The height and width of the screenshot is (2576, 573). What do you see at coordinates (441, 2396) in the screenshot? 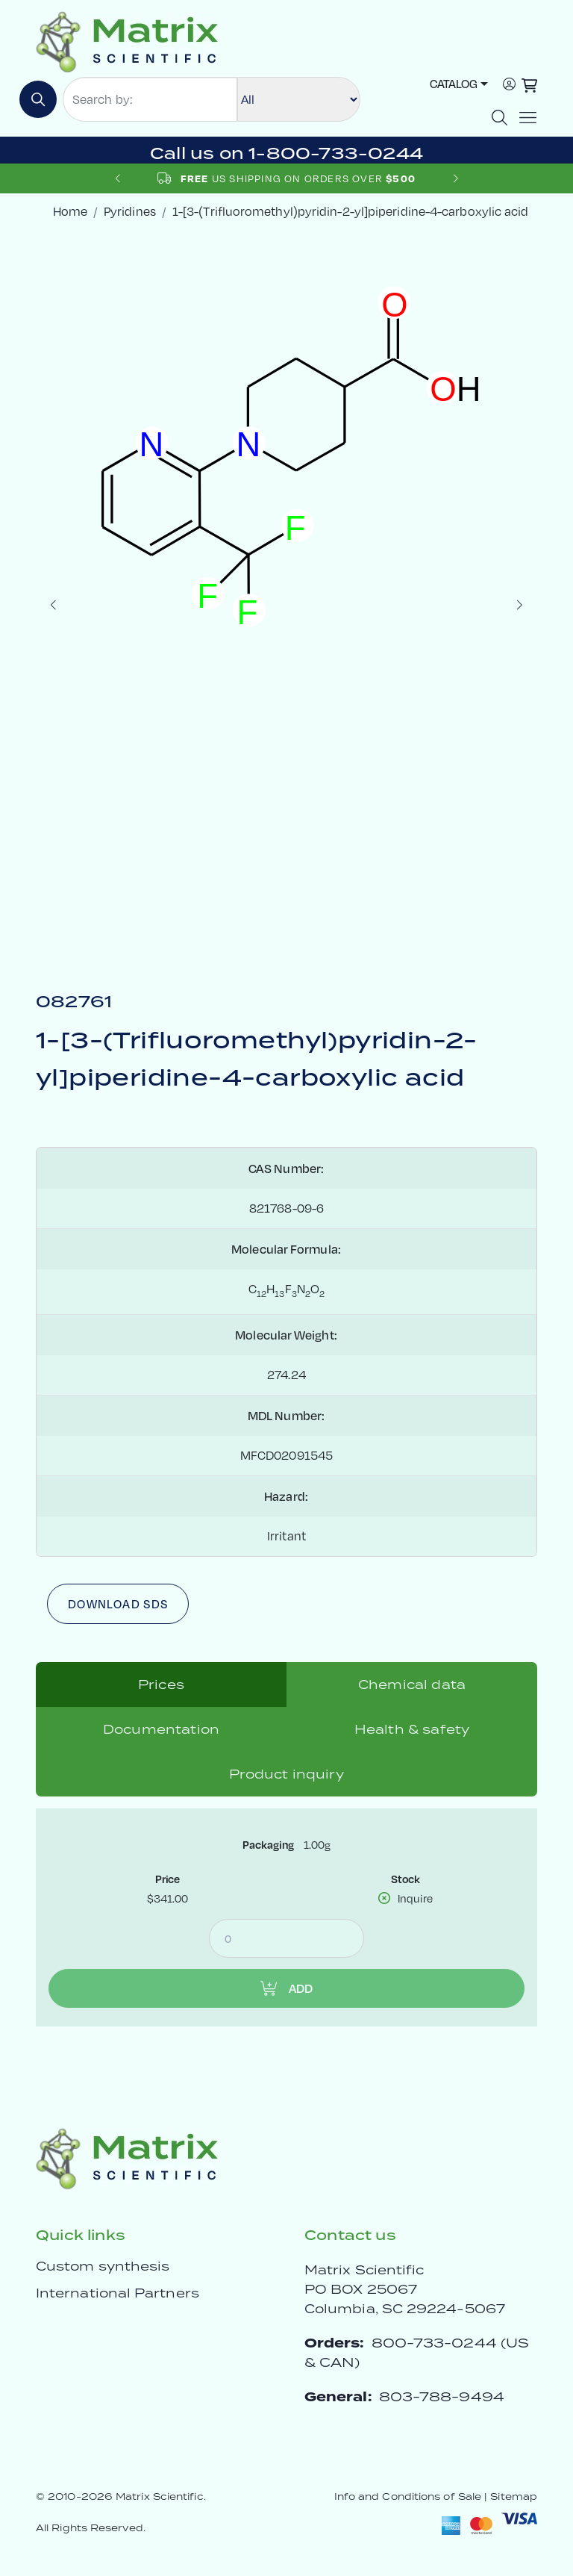
I see `803-788-9494` at bounding box center [441, 2396].